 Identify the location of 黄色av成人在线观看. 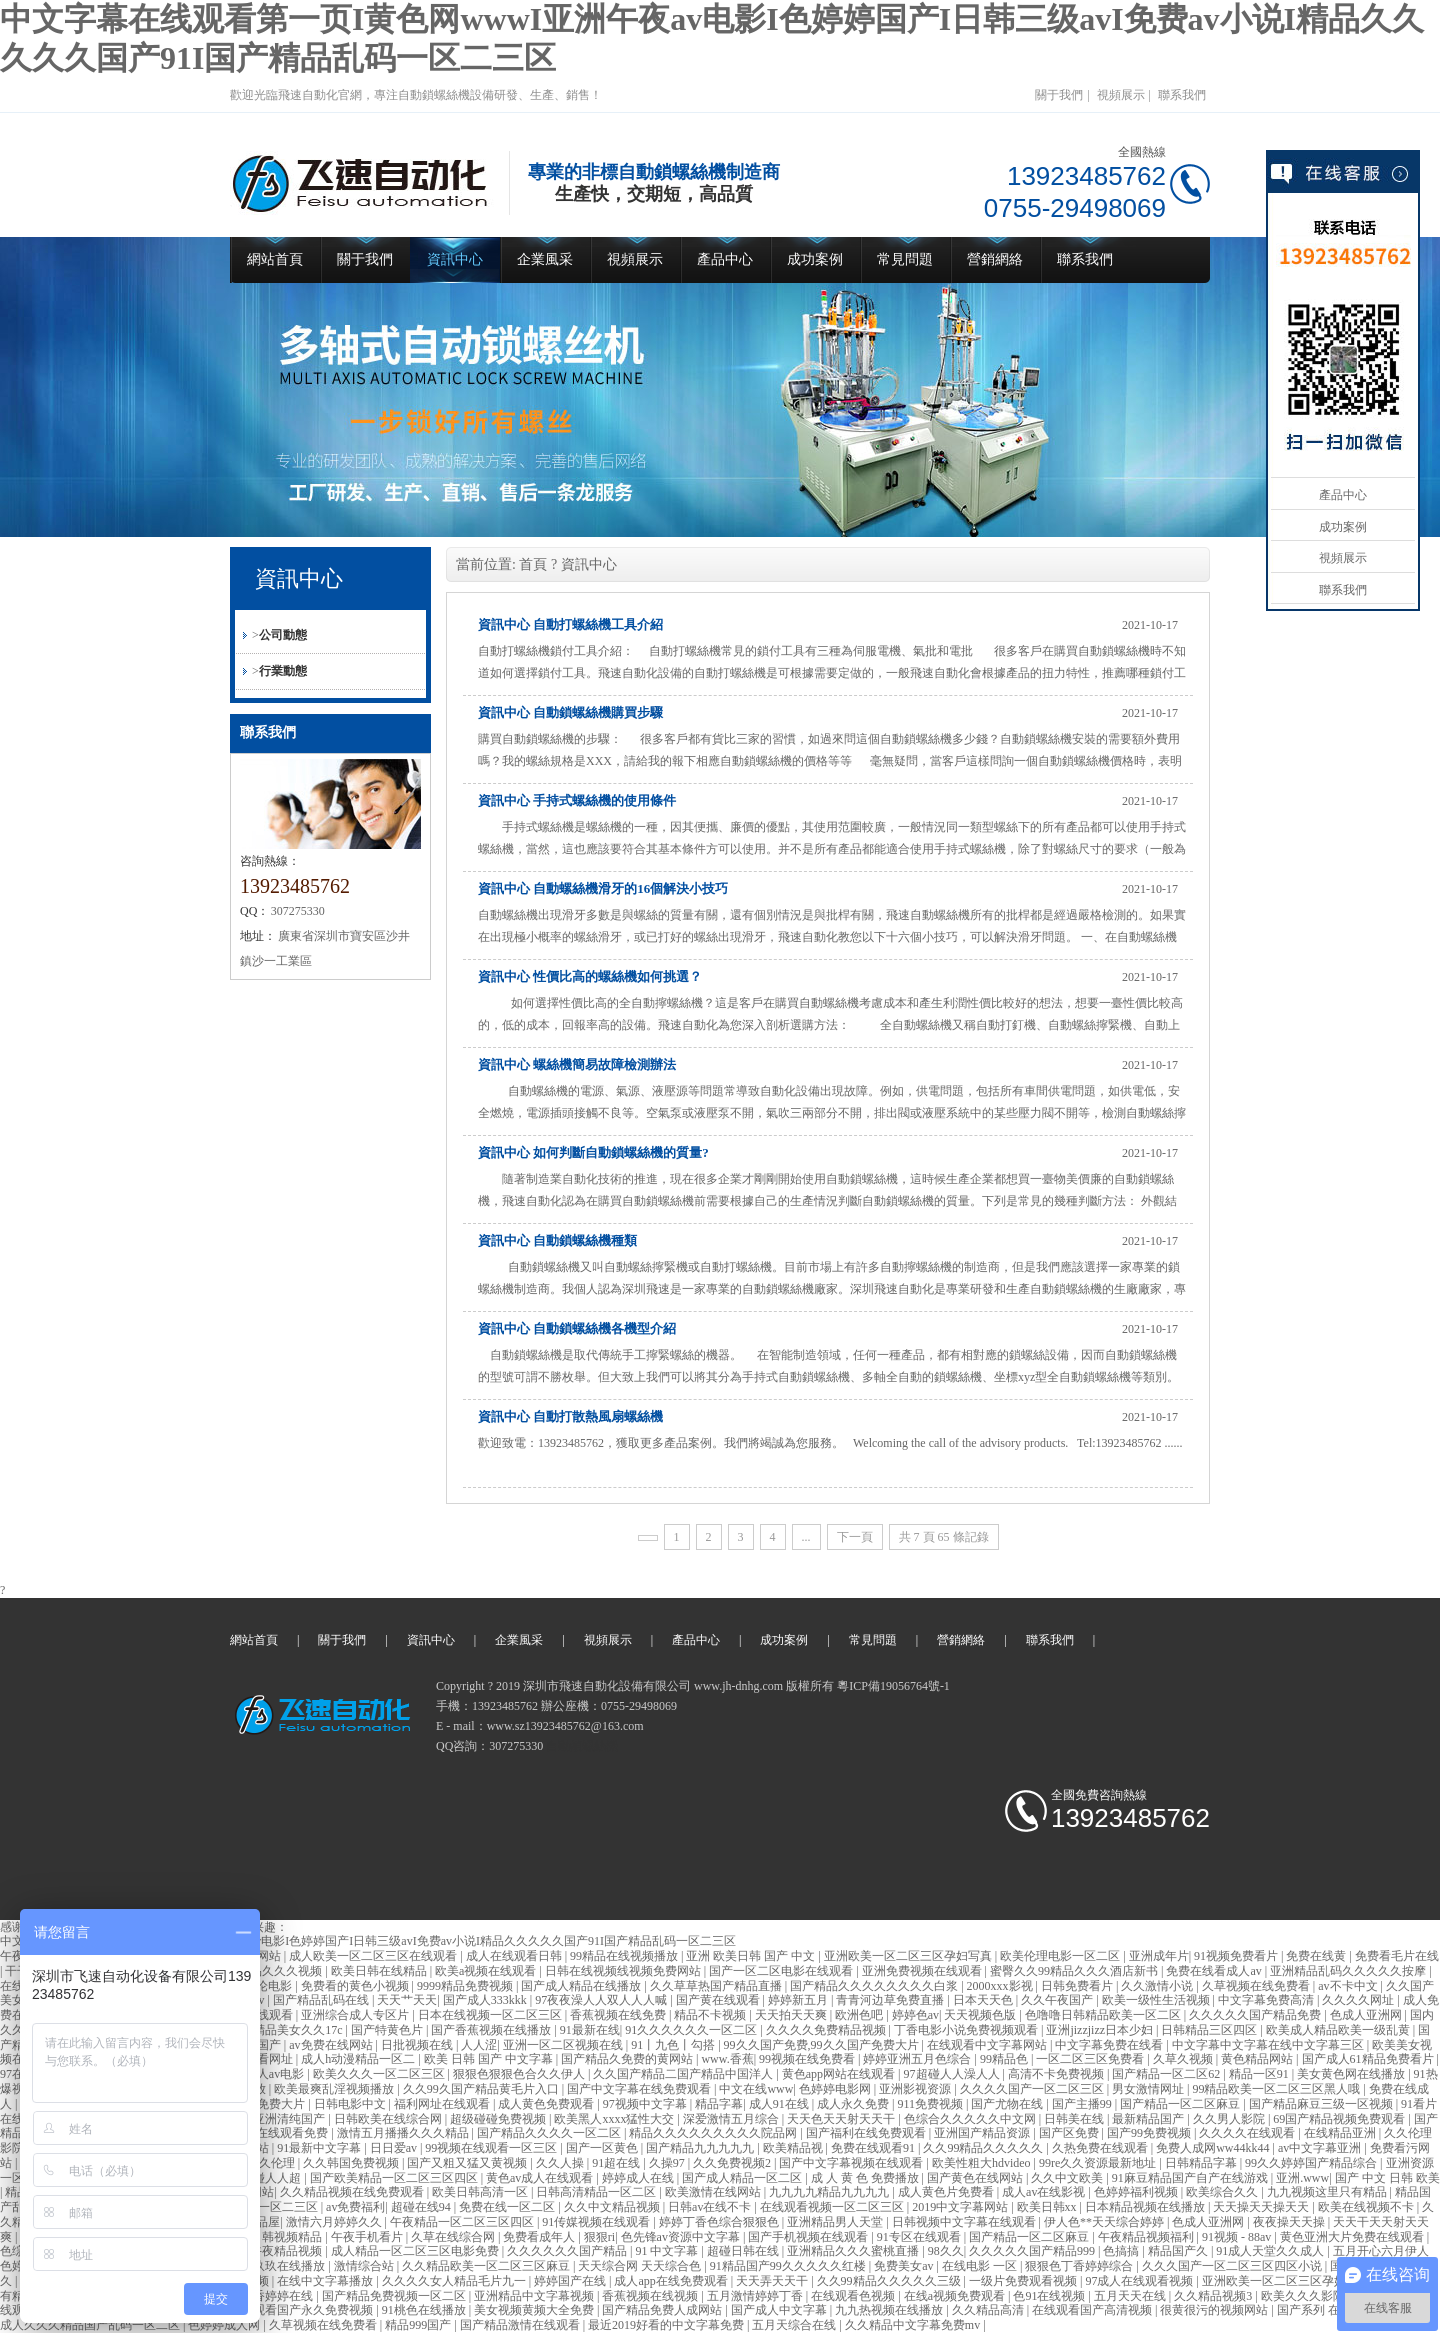
(541, 2178).